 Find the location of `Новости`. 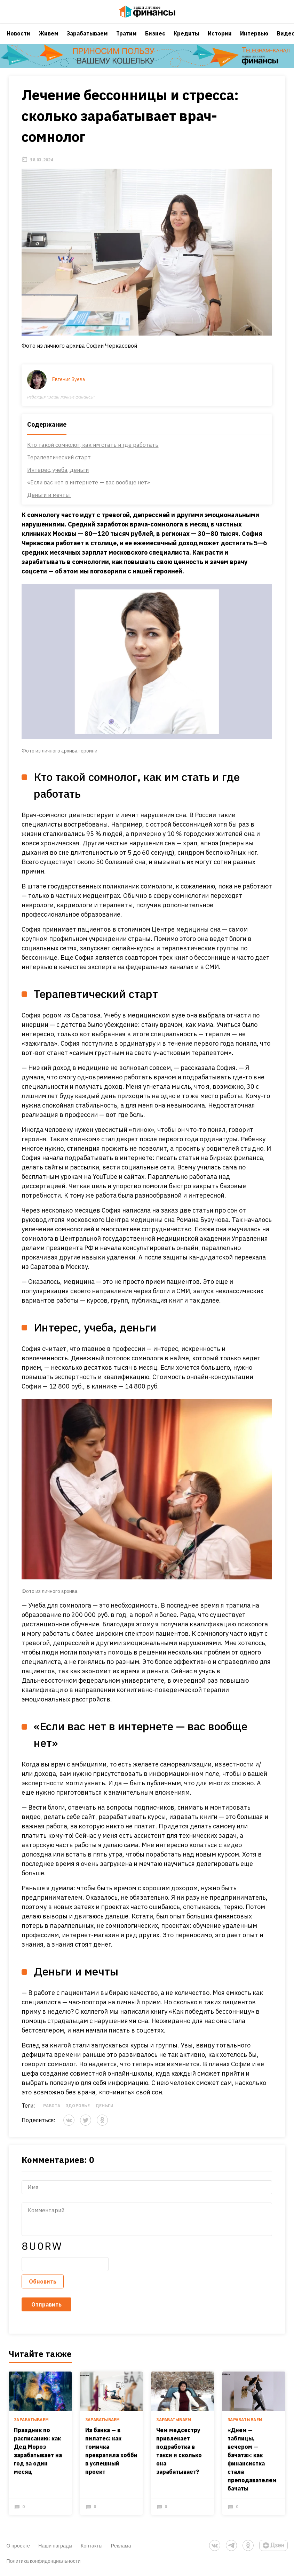

Новости is located at coordinates (18, 40).